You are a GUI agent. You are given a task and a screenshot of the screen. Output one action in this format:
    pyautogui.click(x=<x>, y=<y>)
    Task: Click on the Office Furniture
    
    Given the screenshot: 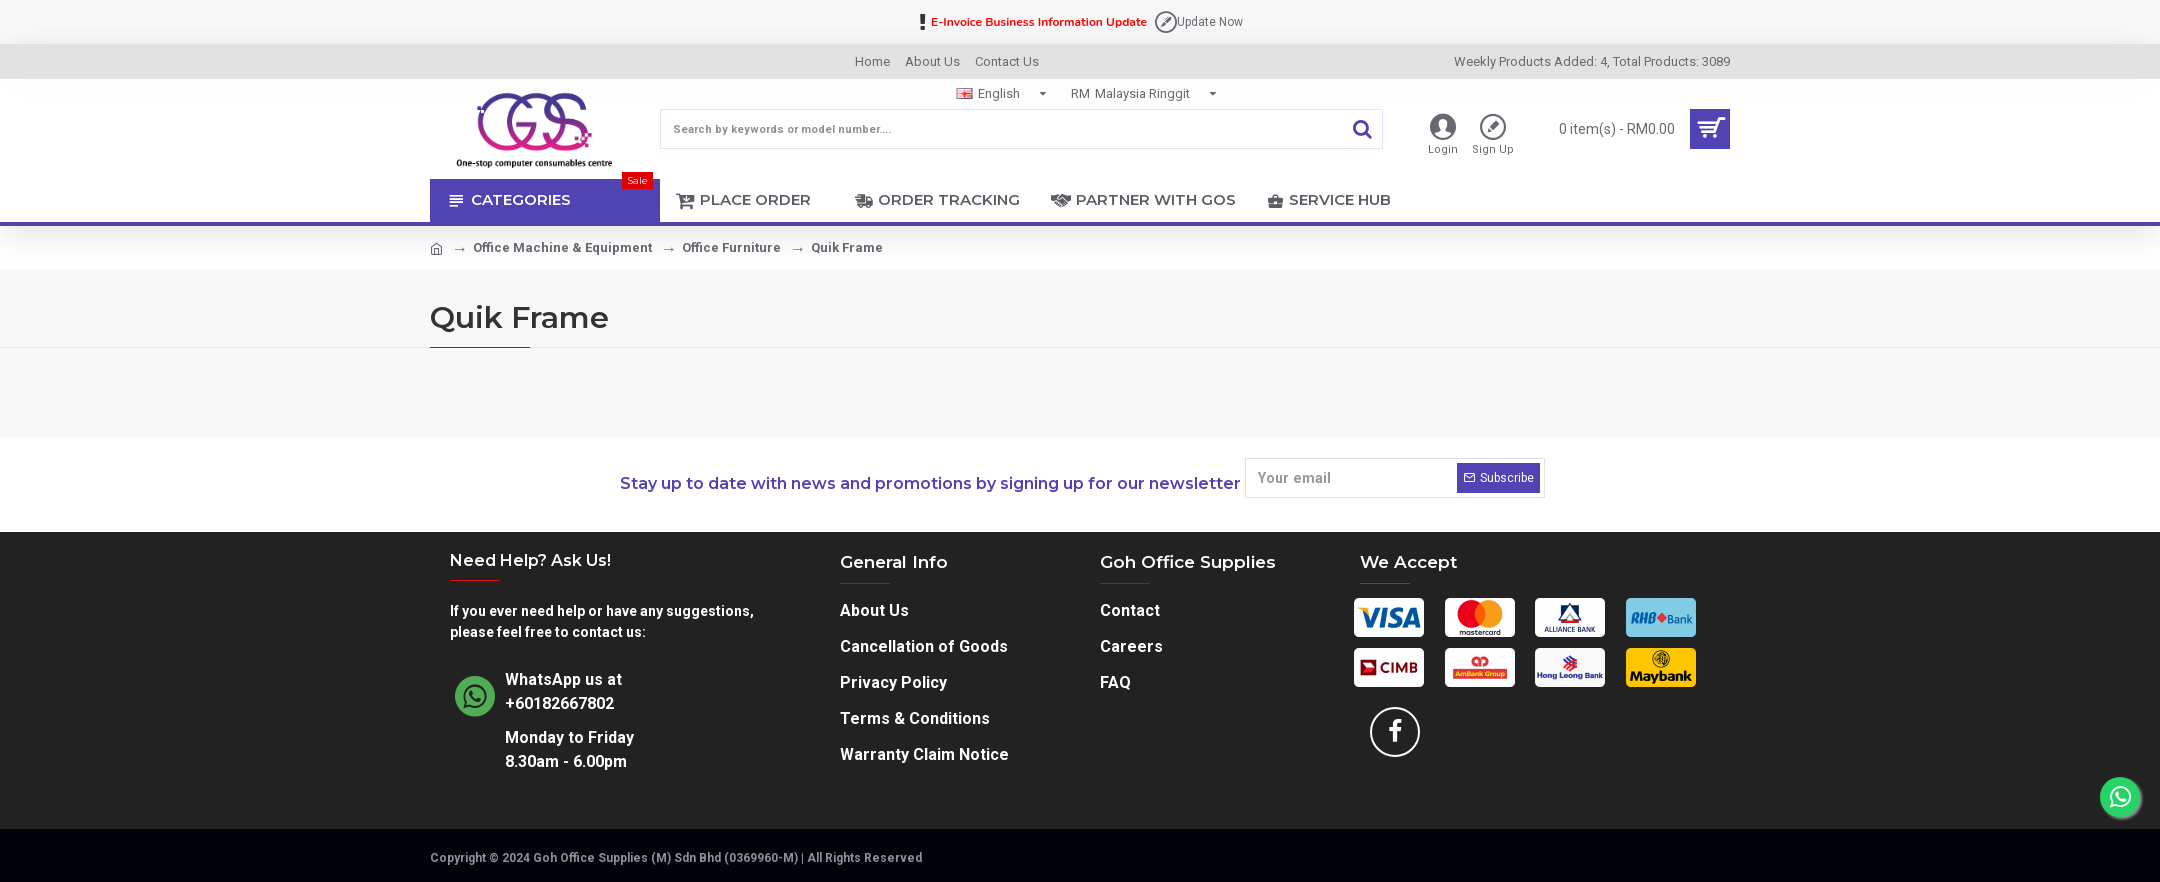 What is the action you would take?
    pyautogui.click(x=731, y=247)
    